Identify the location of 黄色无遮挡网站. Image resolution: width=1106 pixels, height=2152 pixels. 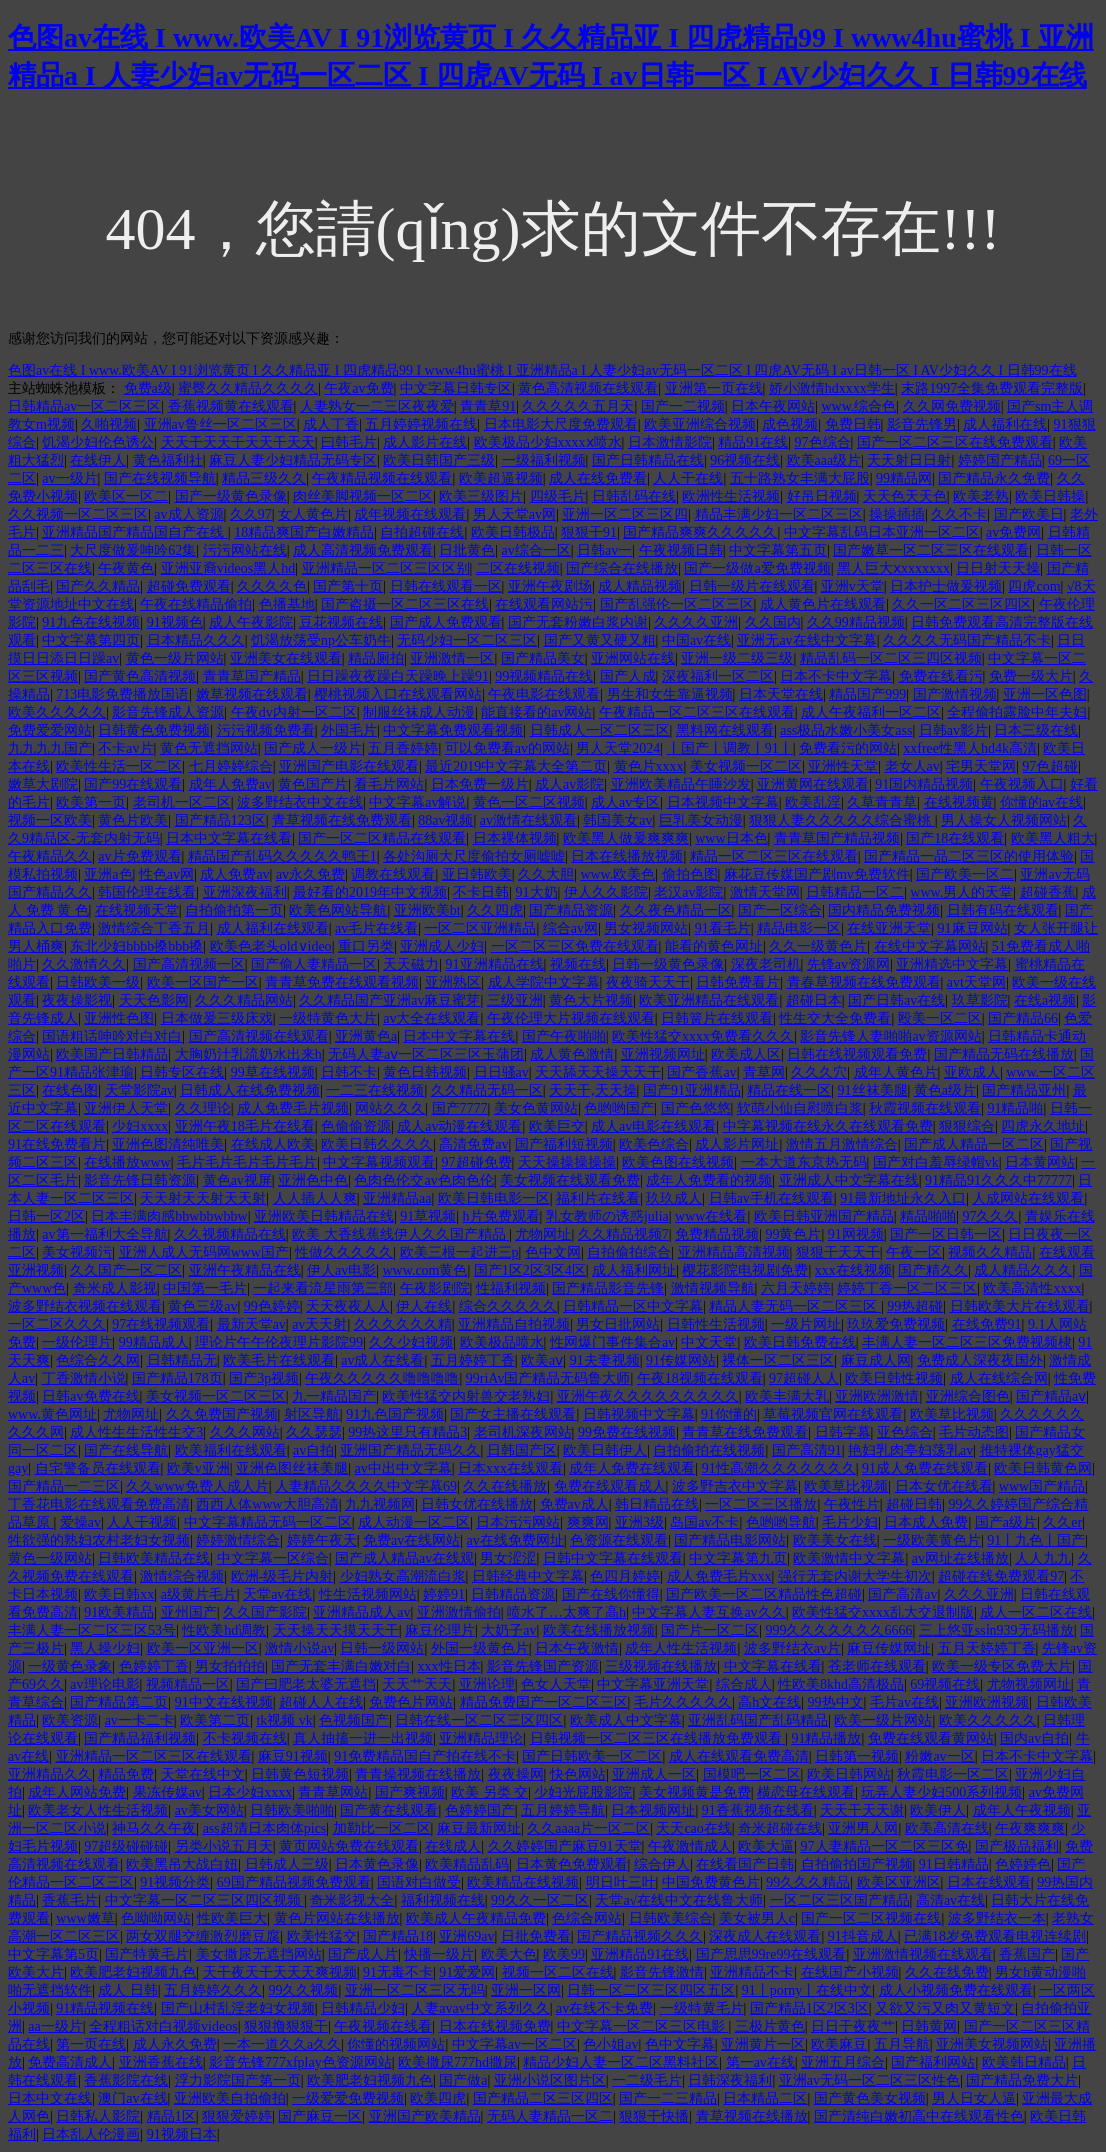
(209, 748).